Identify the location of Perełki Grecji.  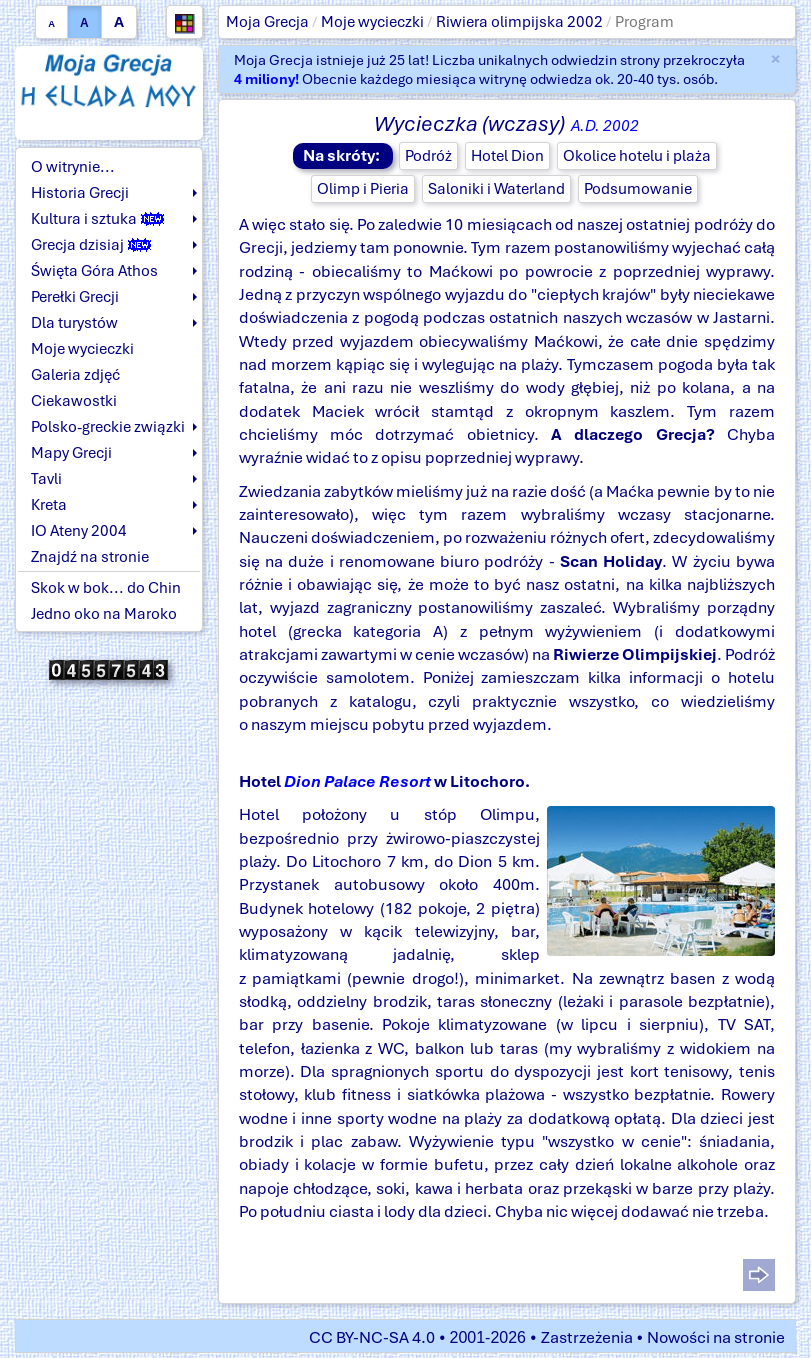
(75, 297).